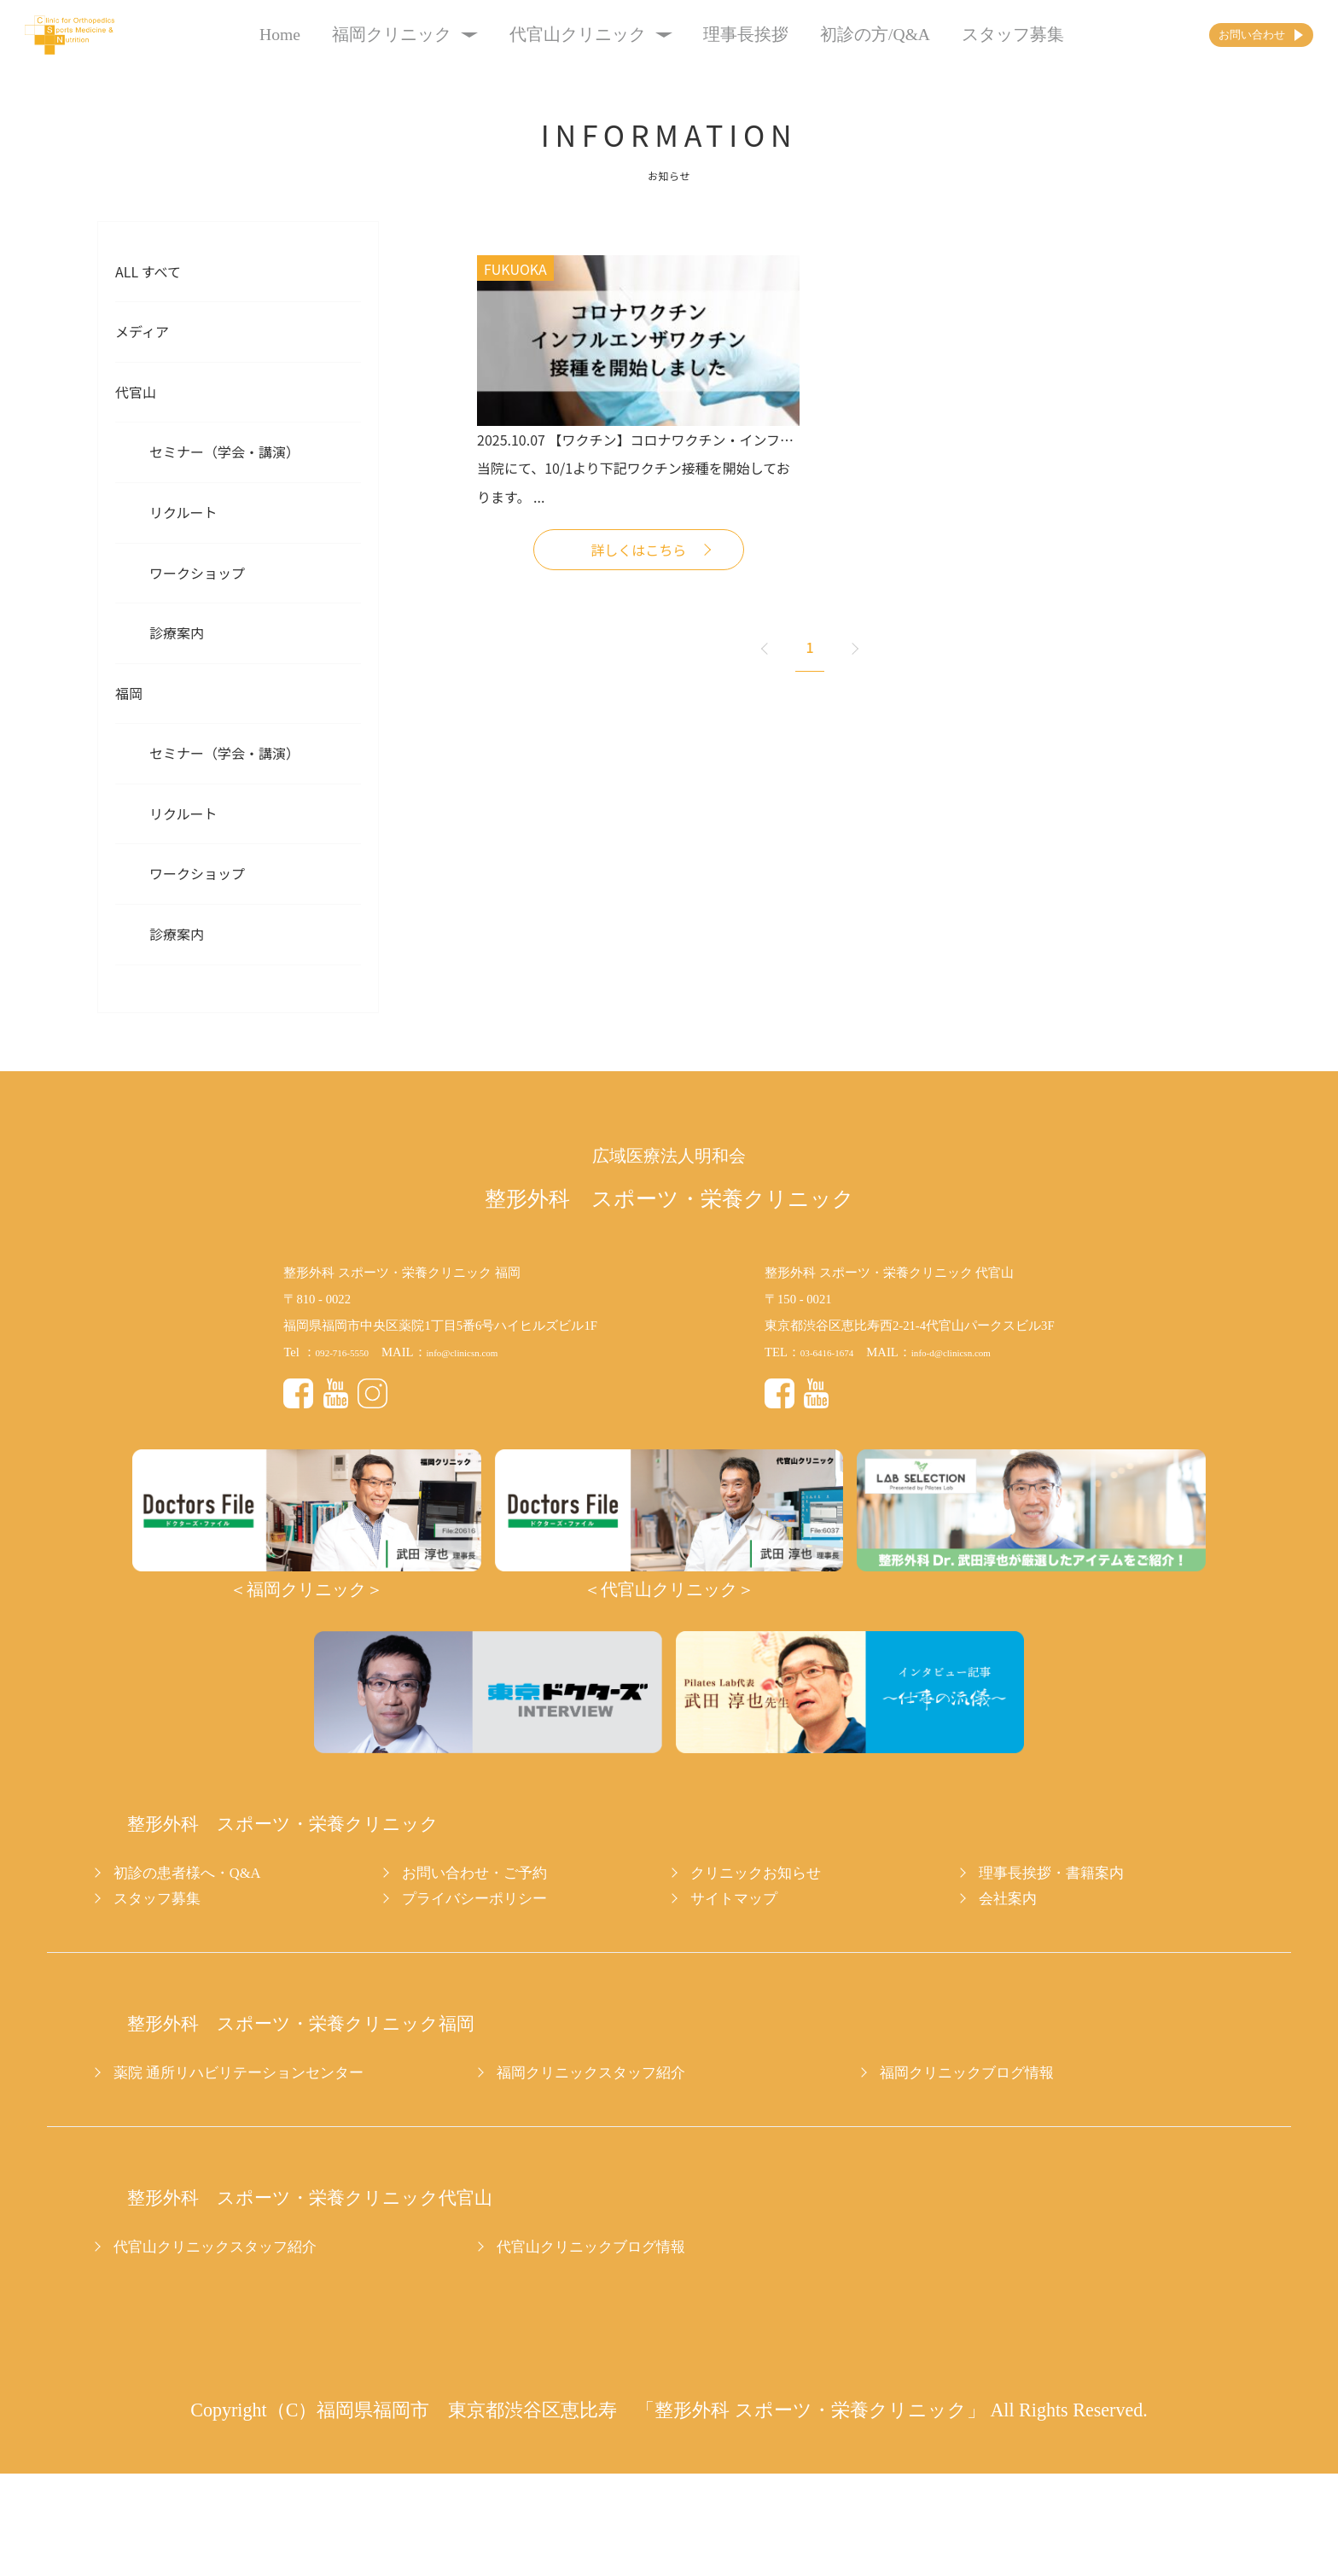 Image resolution: width=1338 pixels, height=2576 pixels. What do you see at coordinates (246, 35) in the screenshot?
I see `Home` at bounding box center [246, 35].